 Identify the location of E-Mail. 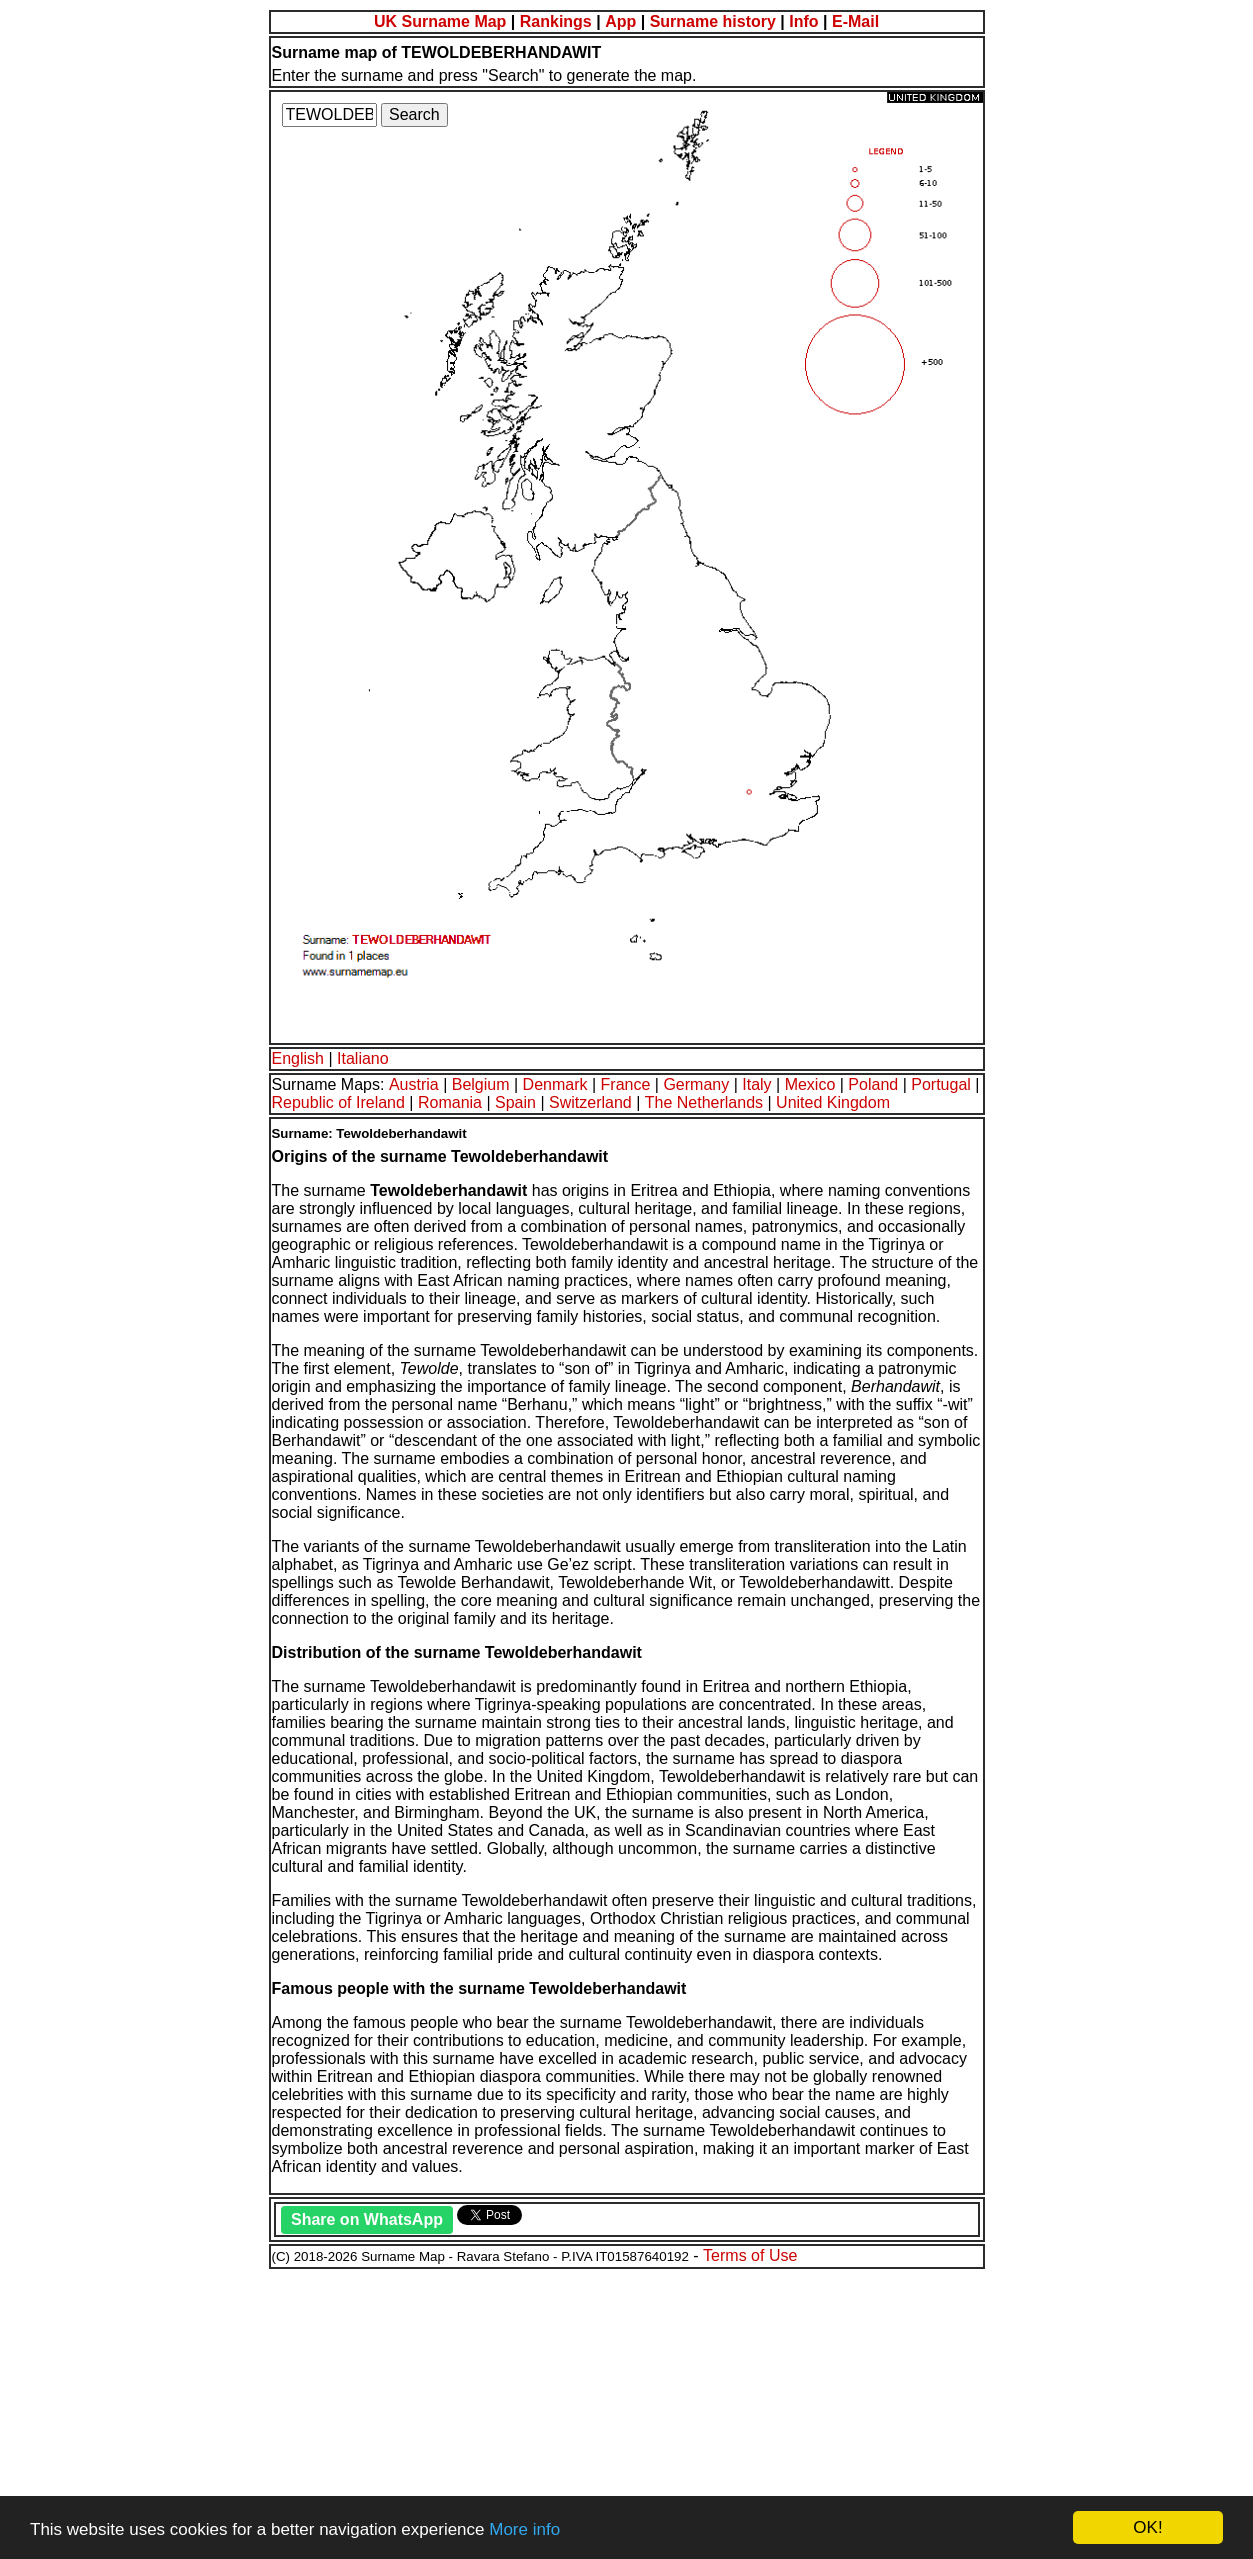
(855, 21).